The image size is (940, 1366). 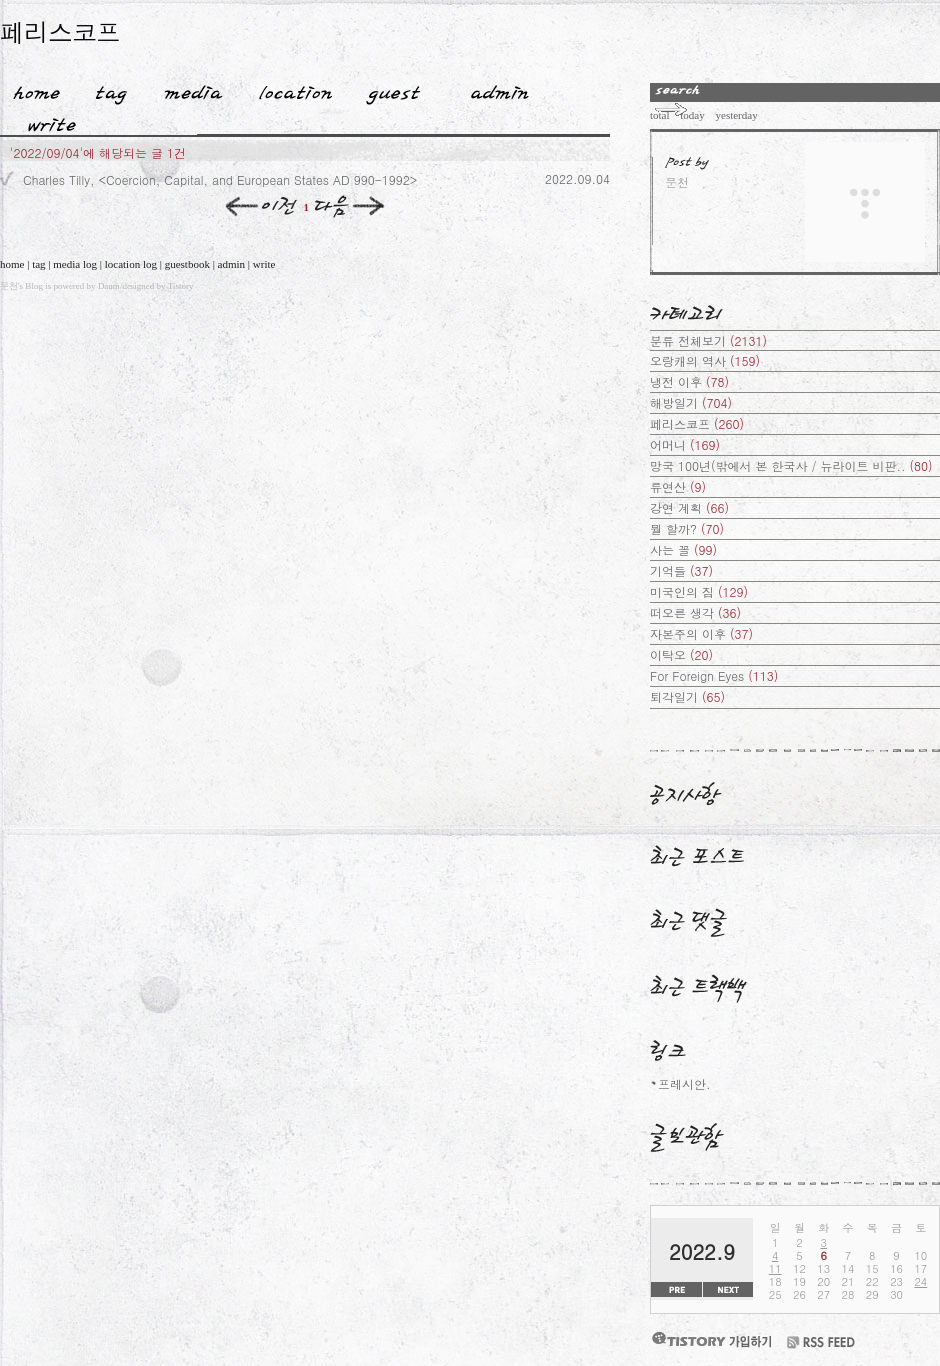 What do you see at coordinates (104, 89) in the screenshot?
I see `Tag` at bounding box center [104, 89].